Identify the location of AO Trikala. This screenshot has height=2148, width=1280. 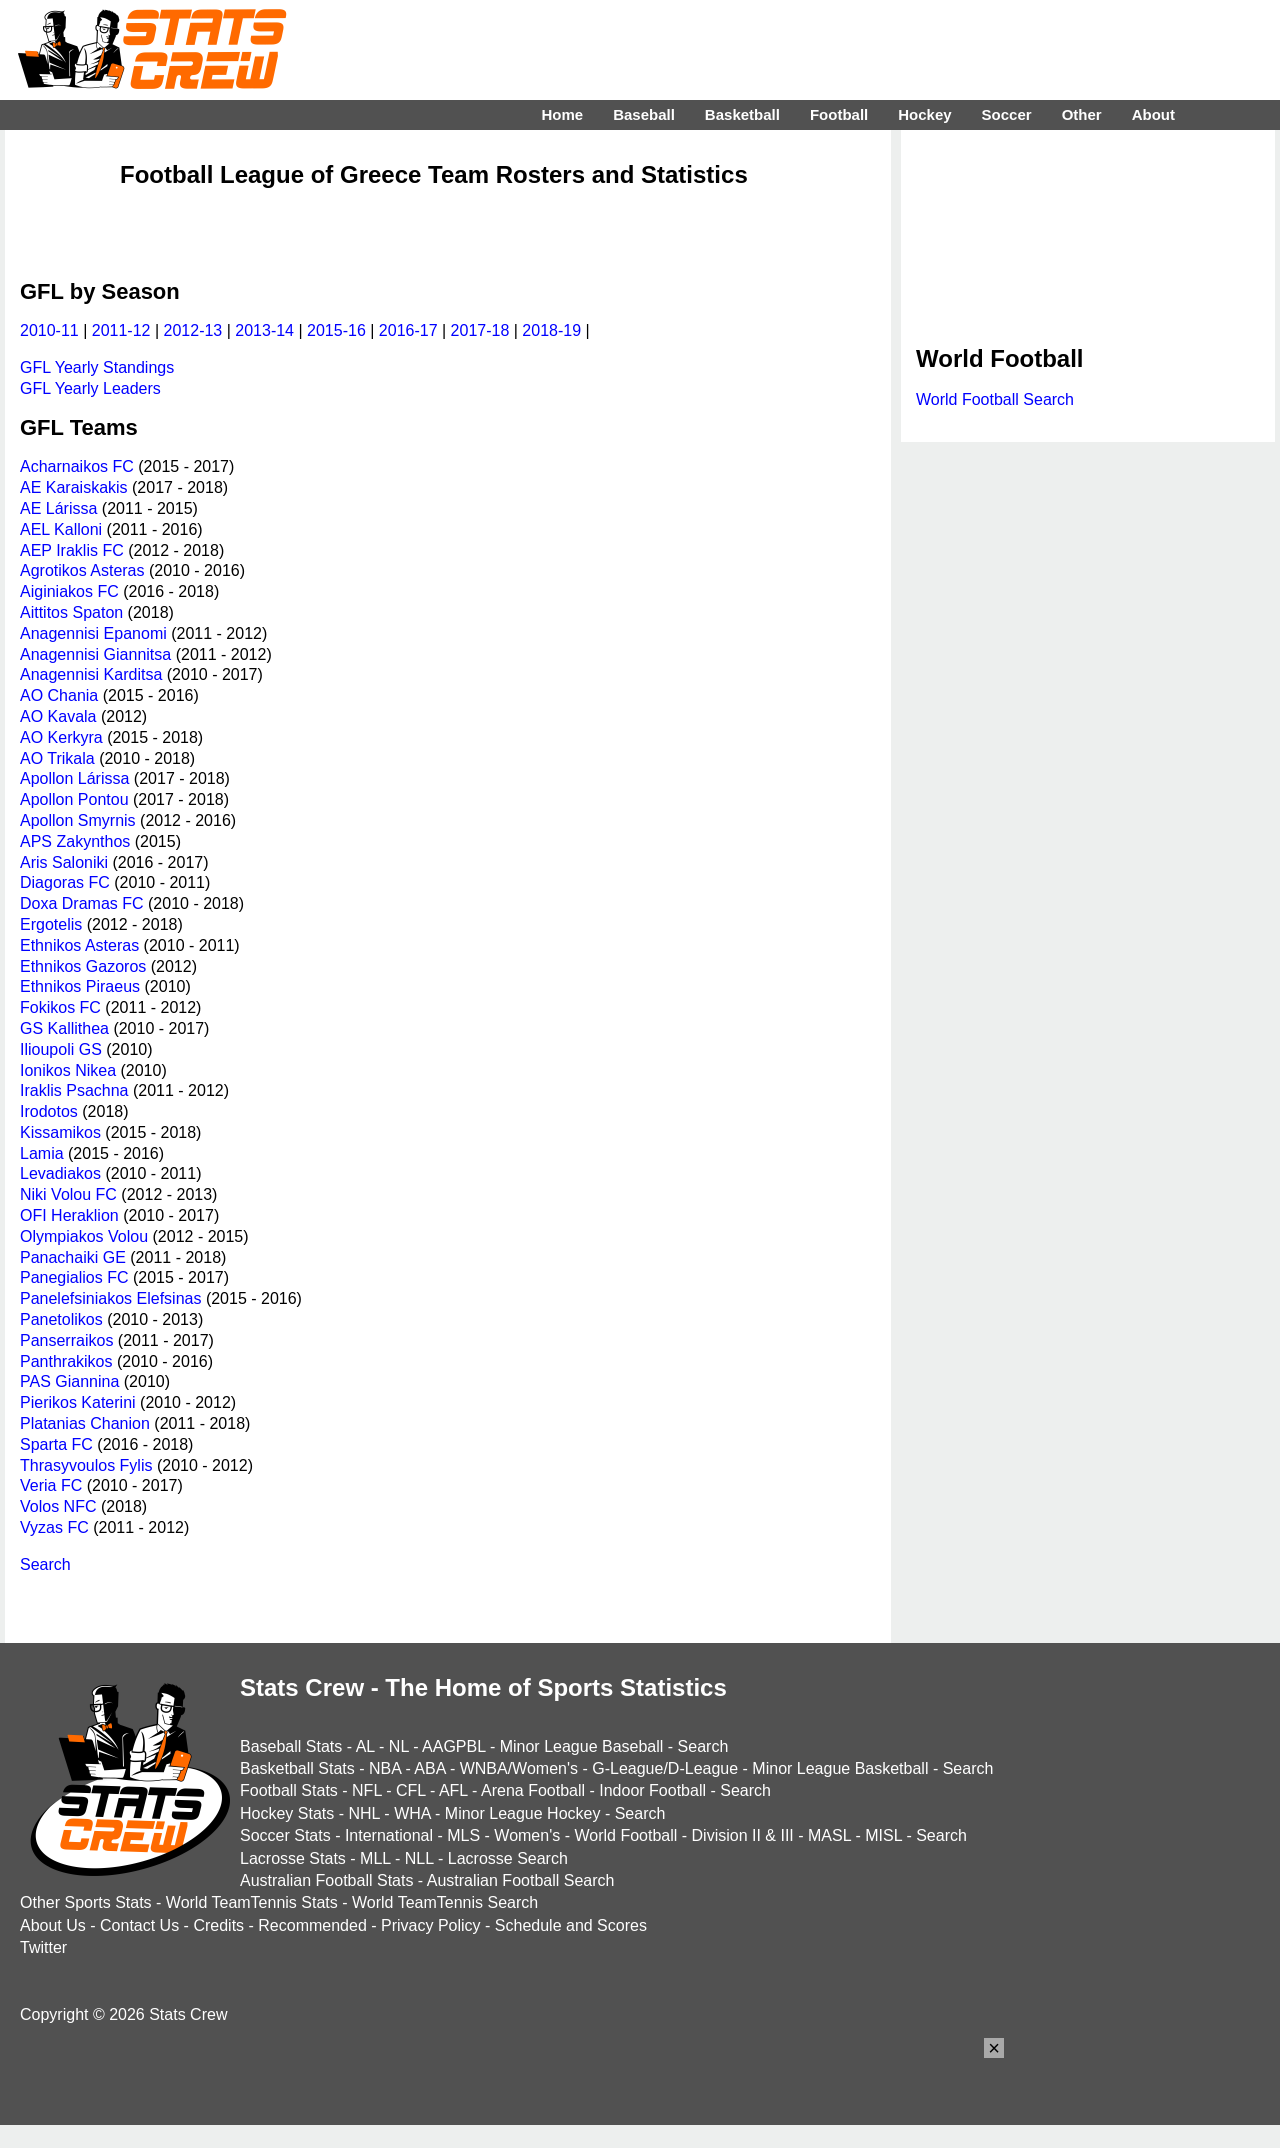
(57, 758).